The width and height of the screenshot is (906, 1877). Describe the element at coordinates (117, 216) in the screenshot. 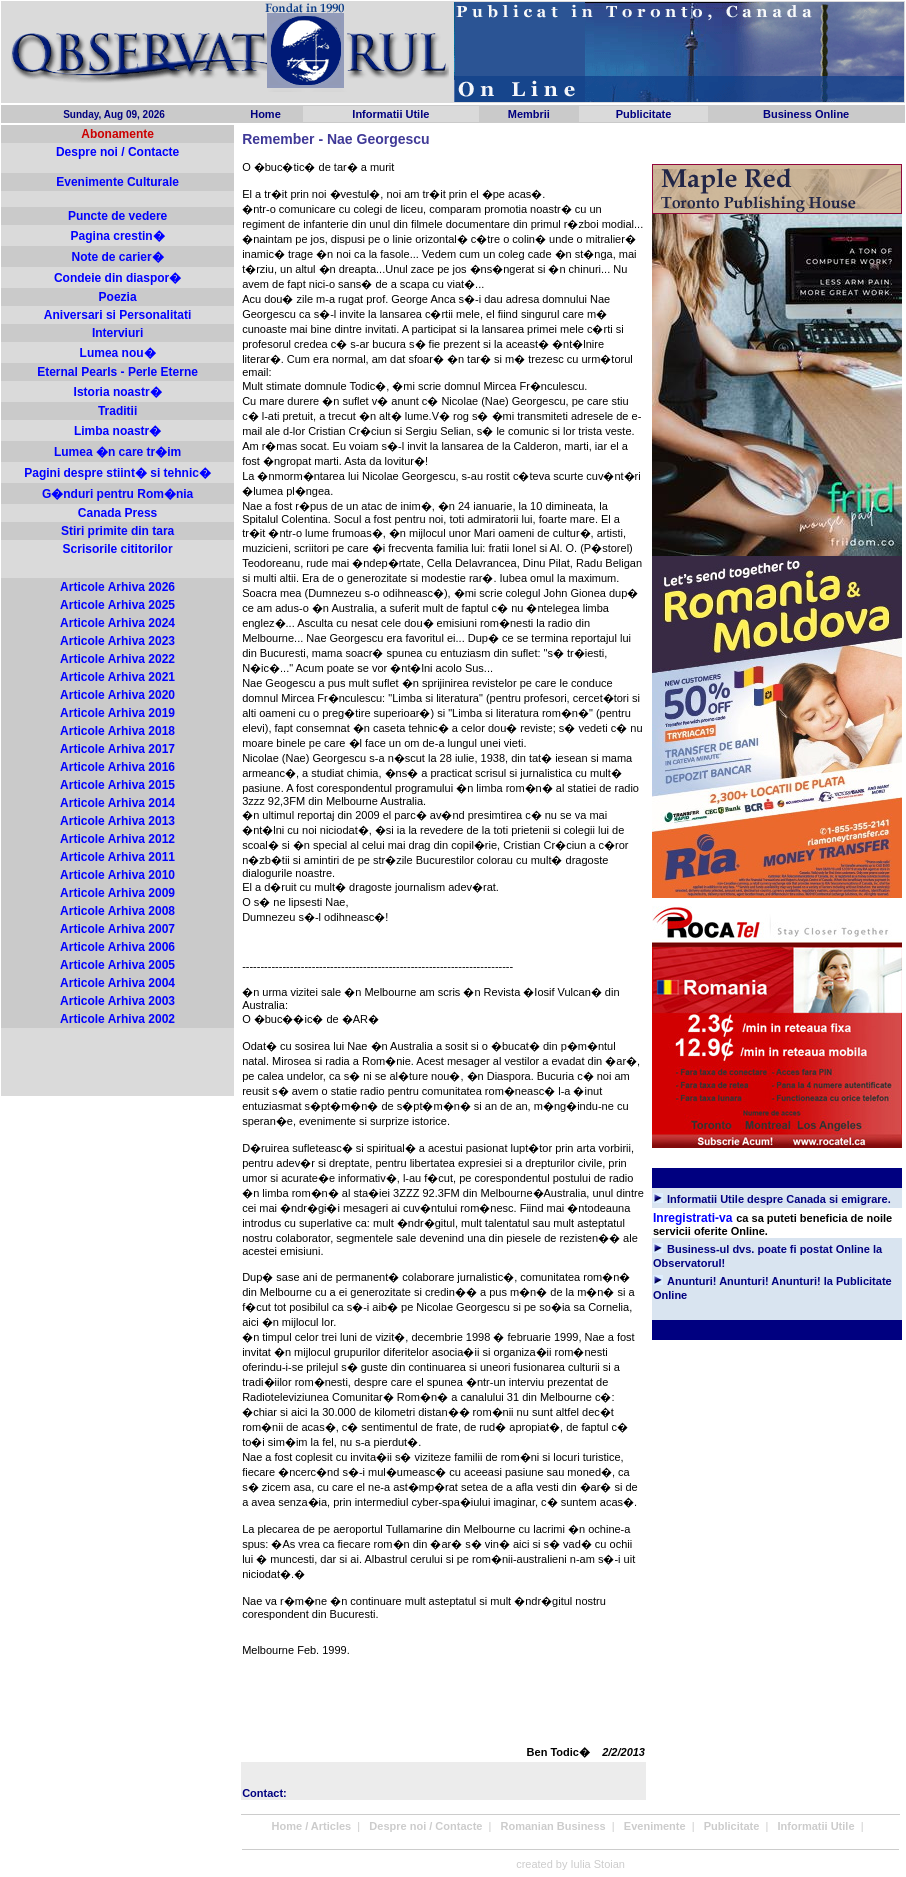

I see `Puncte de vedere` at that location.